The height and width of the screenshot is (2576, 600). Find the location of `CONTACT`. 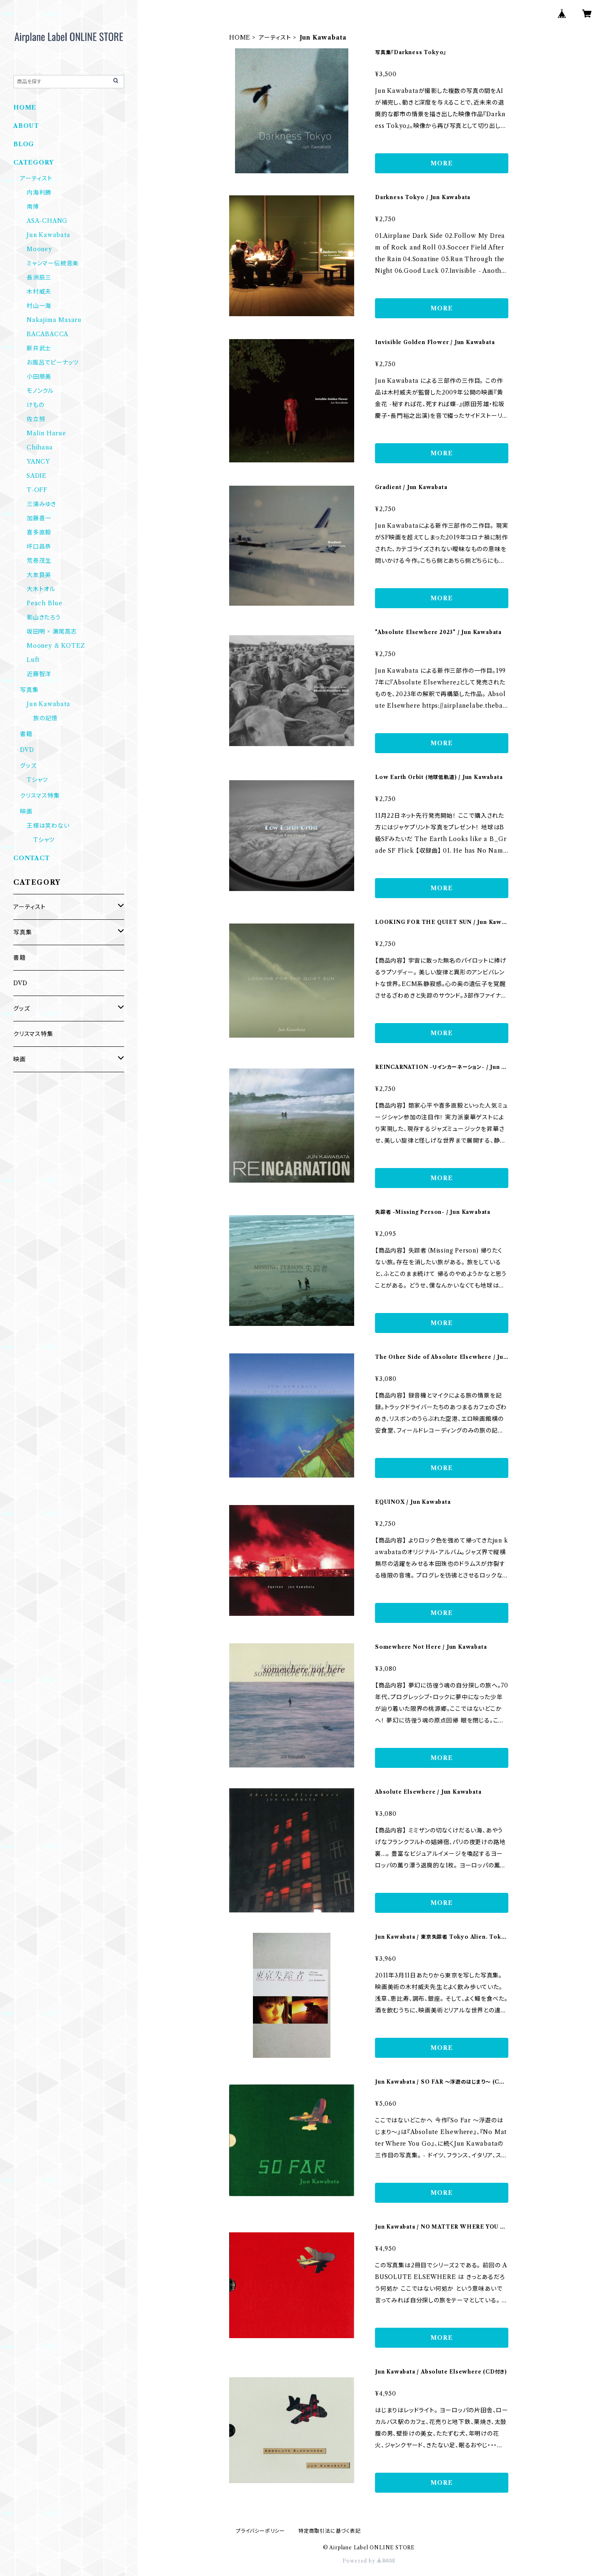

CONTACT is located at coordinates (31, 858).